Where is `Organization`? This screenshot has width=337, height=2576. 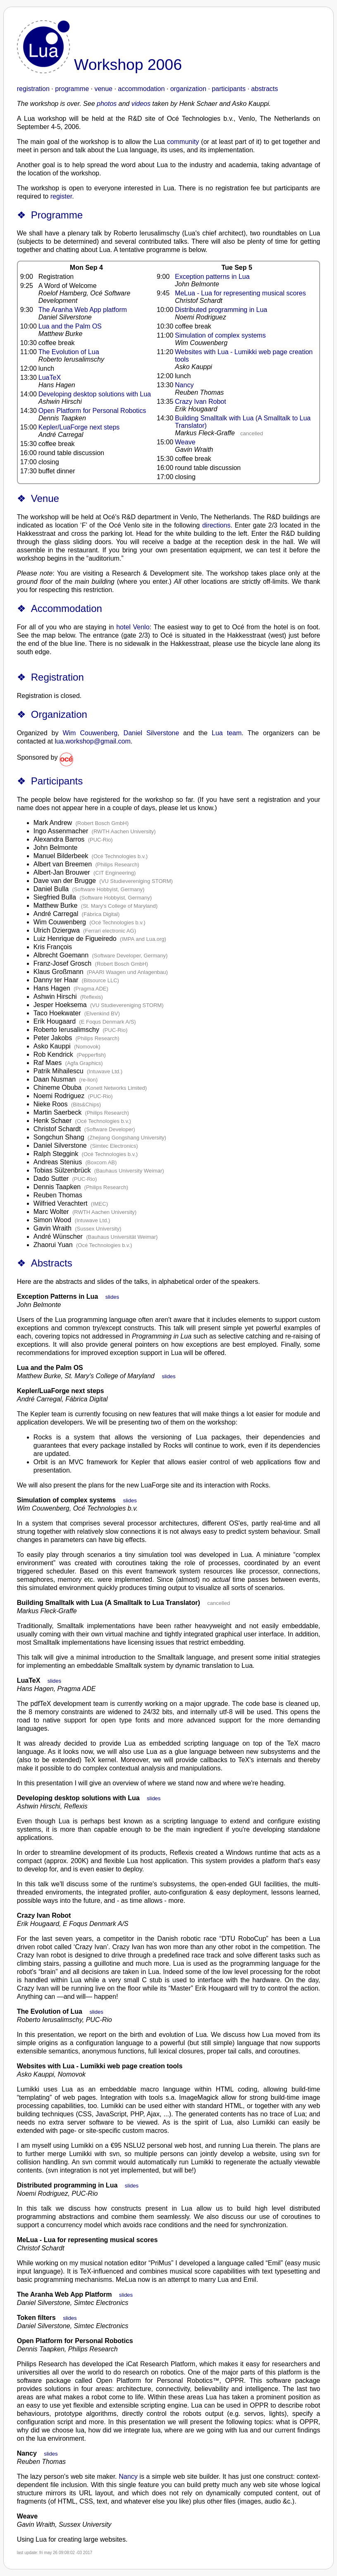 Organization is located at coordinates (59, 714).